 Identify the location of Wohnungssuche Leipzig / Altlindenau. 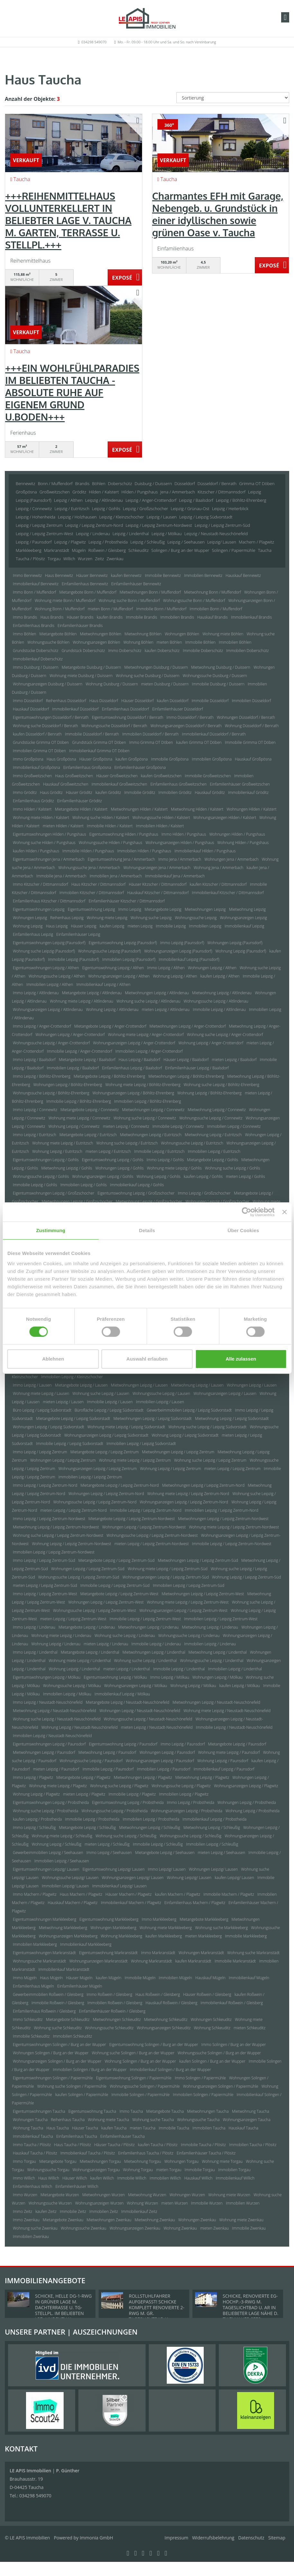
(215, 1001).